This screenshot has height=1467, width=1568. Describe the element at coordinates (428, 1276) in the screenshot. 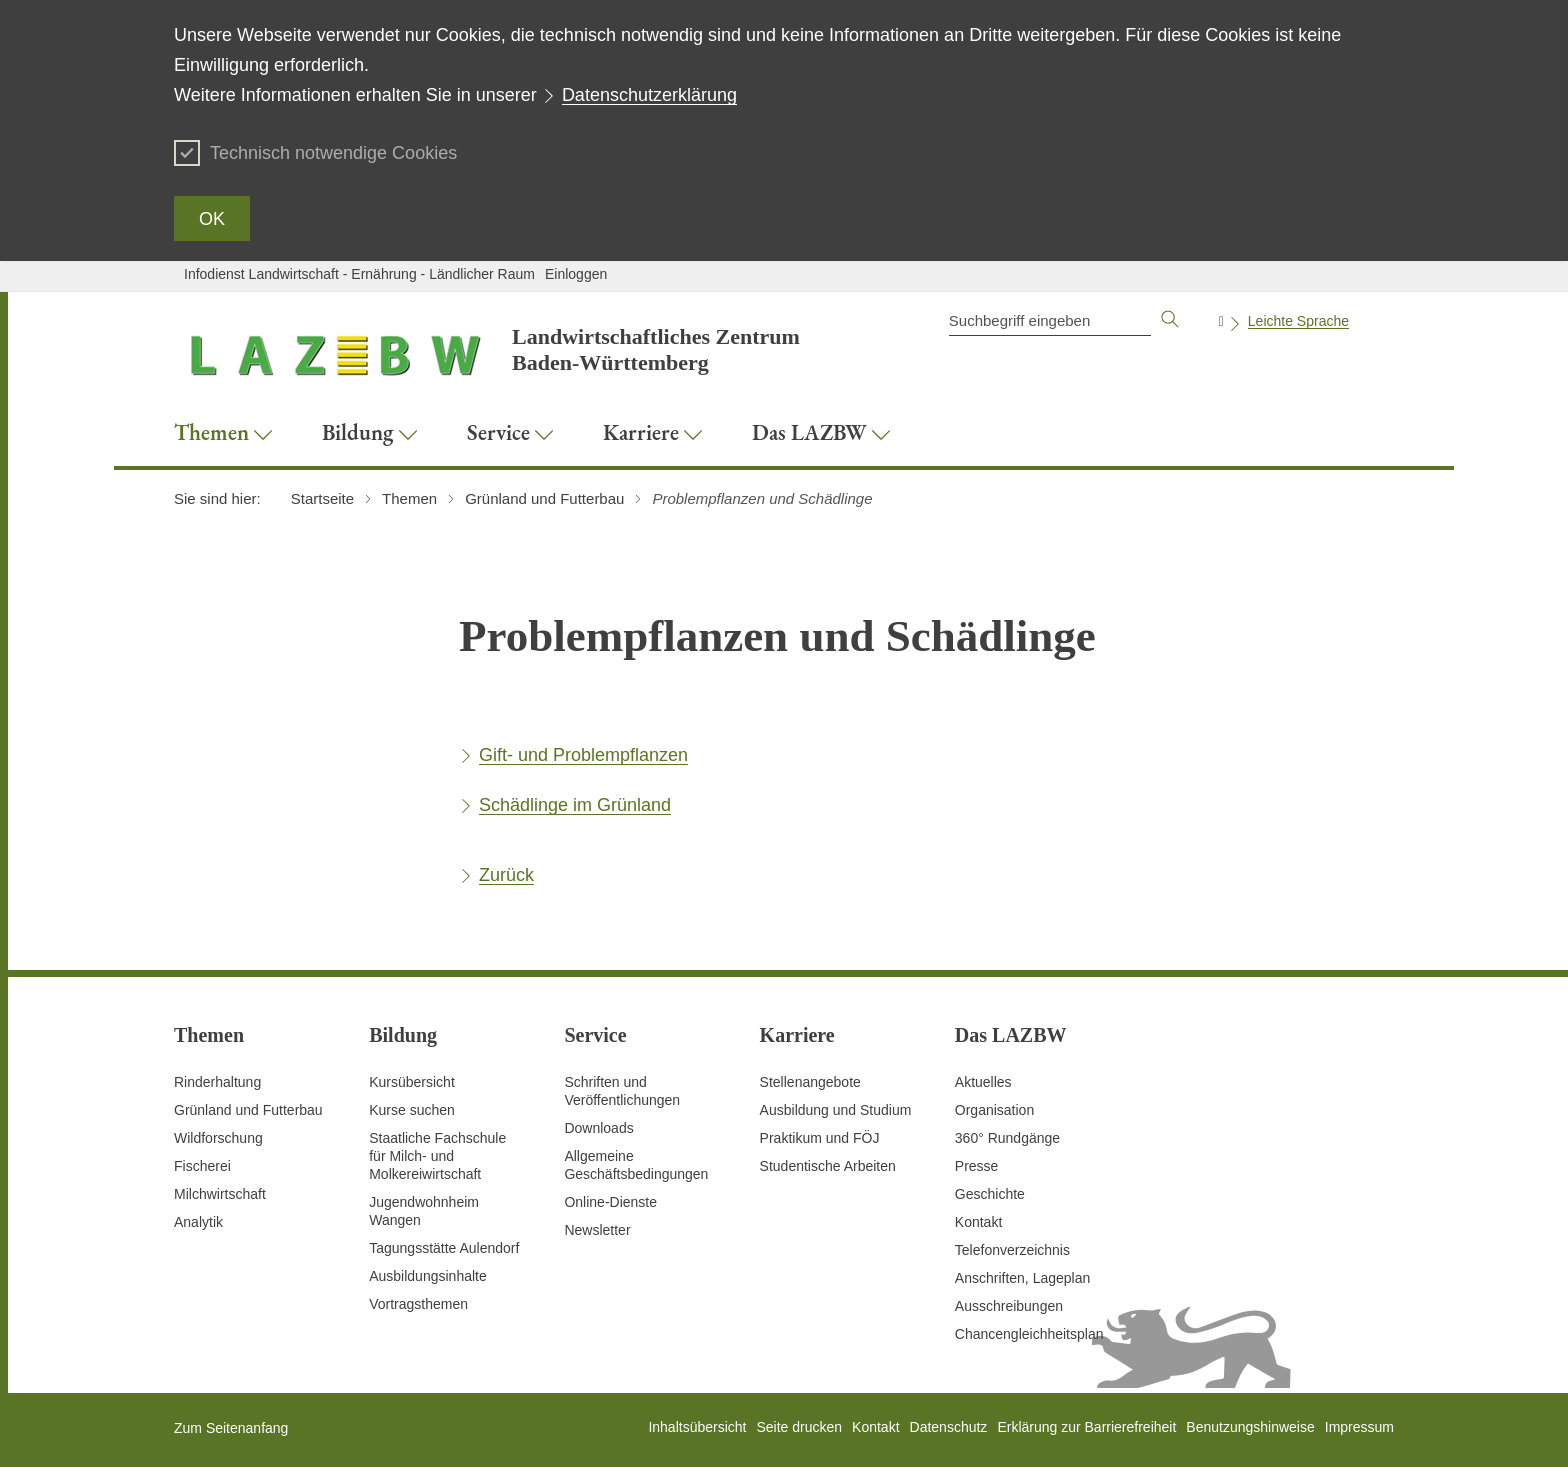

I see `Ausbildungsinhalte` at that location.